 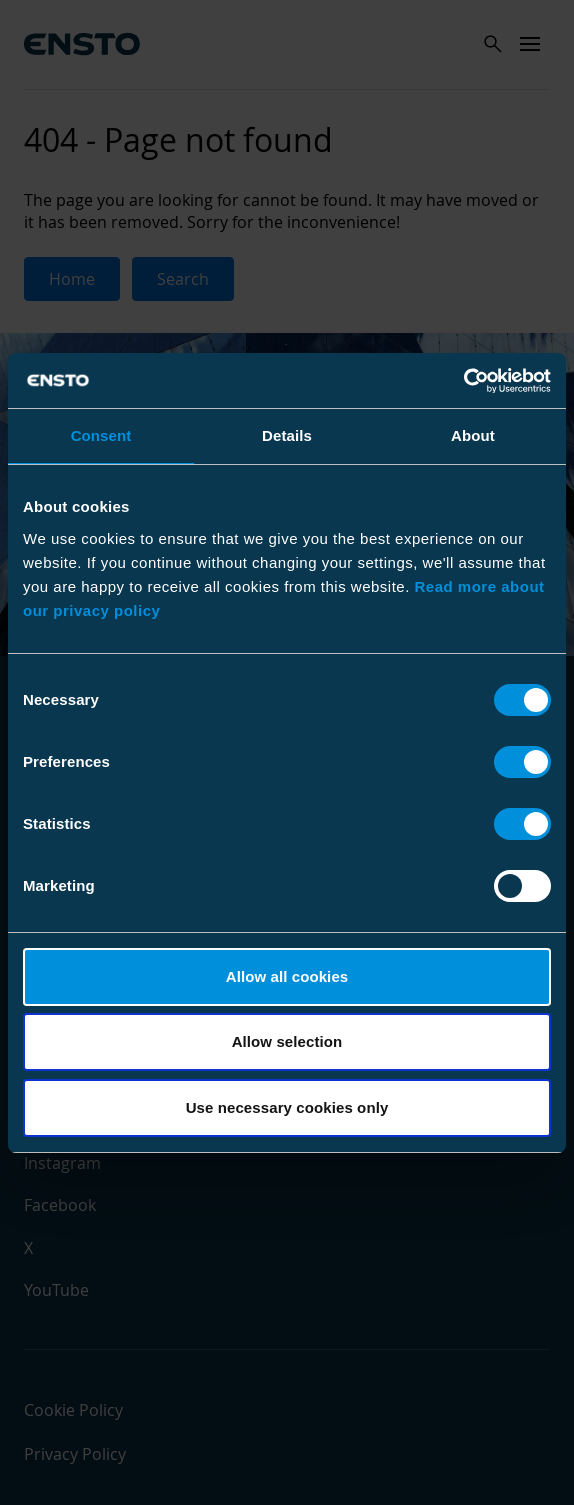 I want to click on About [tab], so click(x=473, y=435).